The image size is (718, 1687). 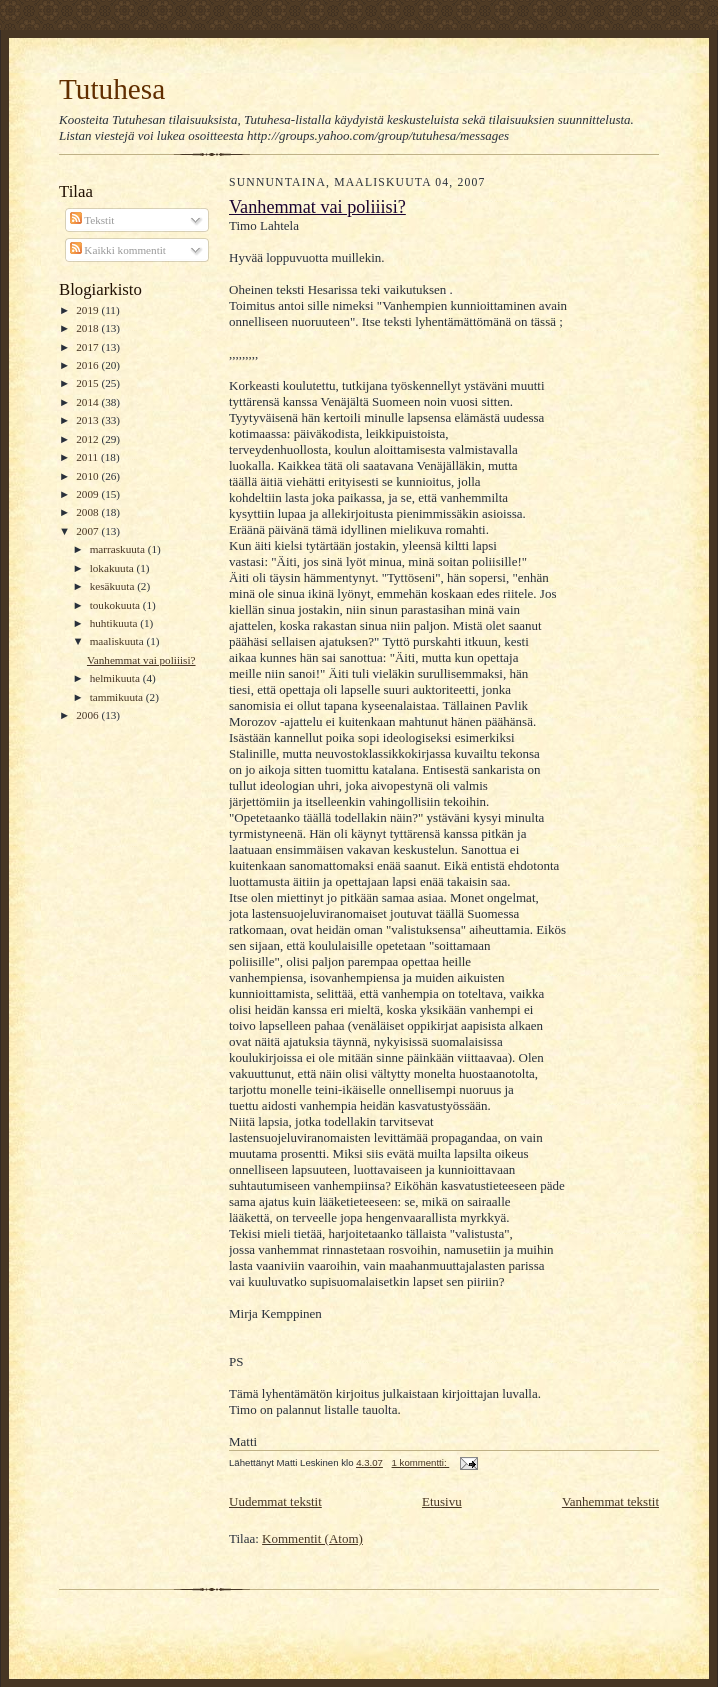 What do you see at coordinates (141, 660) in the screenshot?
I see `Vanhemmat vai poliiisi?` at bounding box center [141, 660].